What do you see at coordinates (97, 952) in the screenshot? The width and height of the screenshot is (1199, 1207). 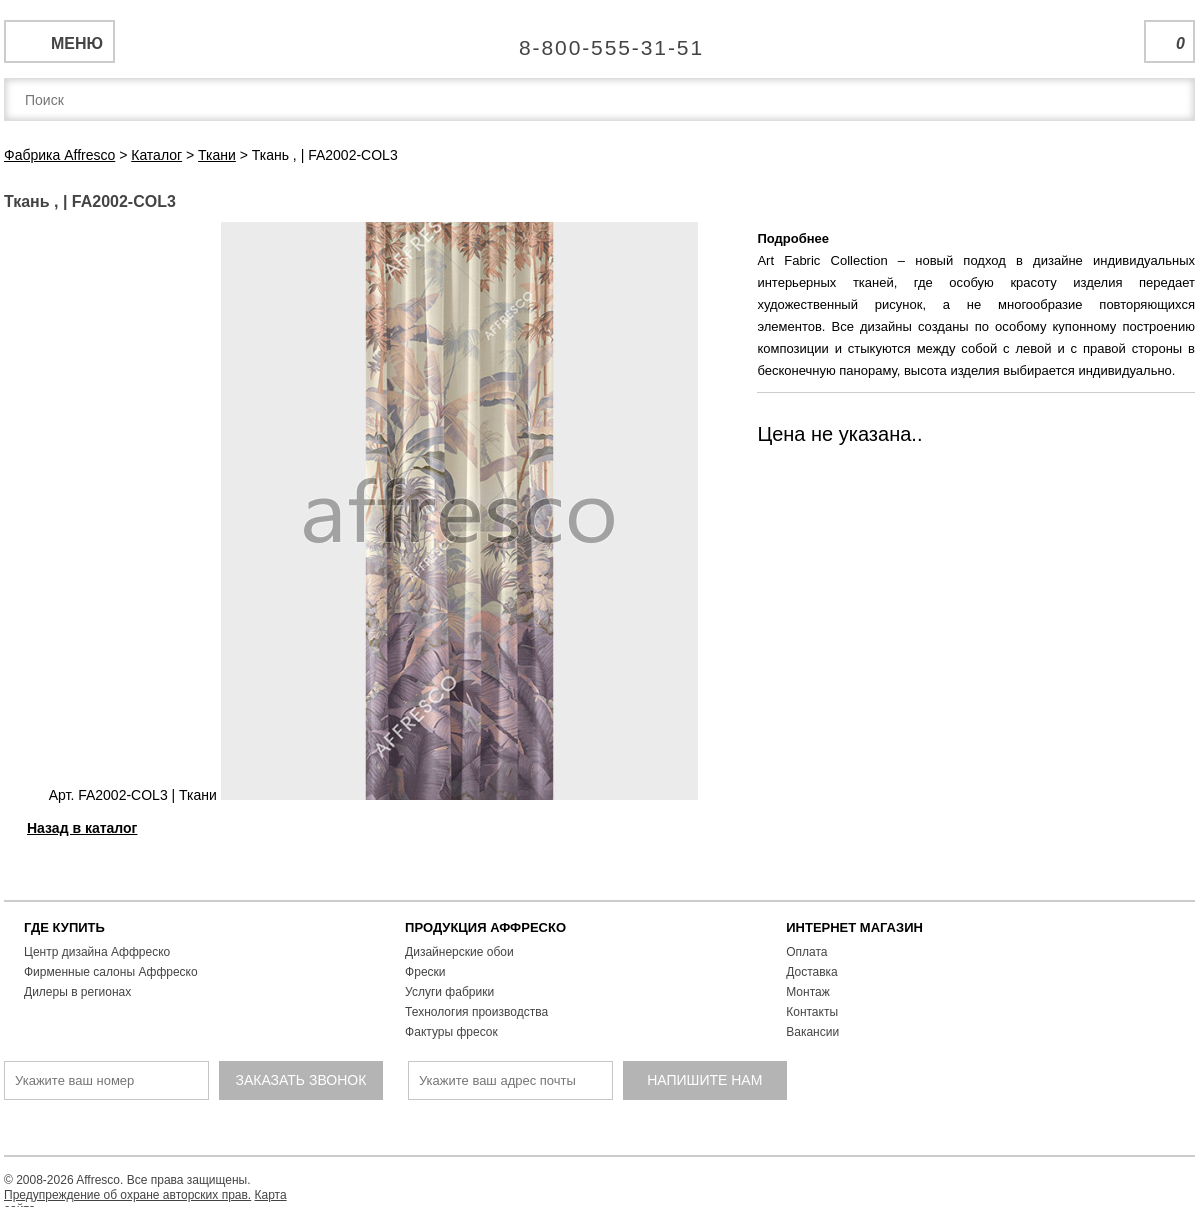 I see `Центр дизайна Аффреско` at bounding box center [97, 952].